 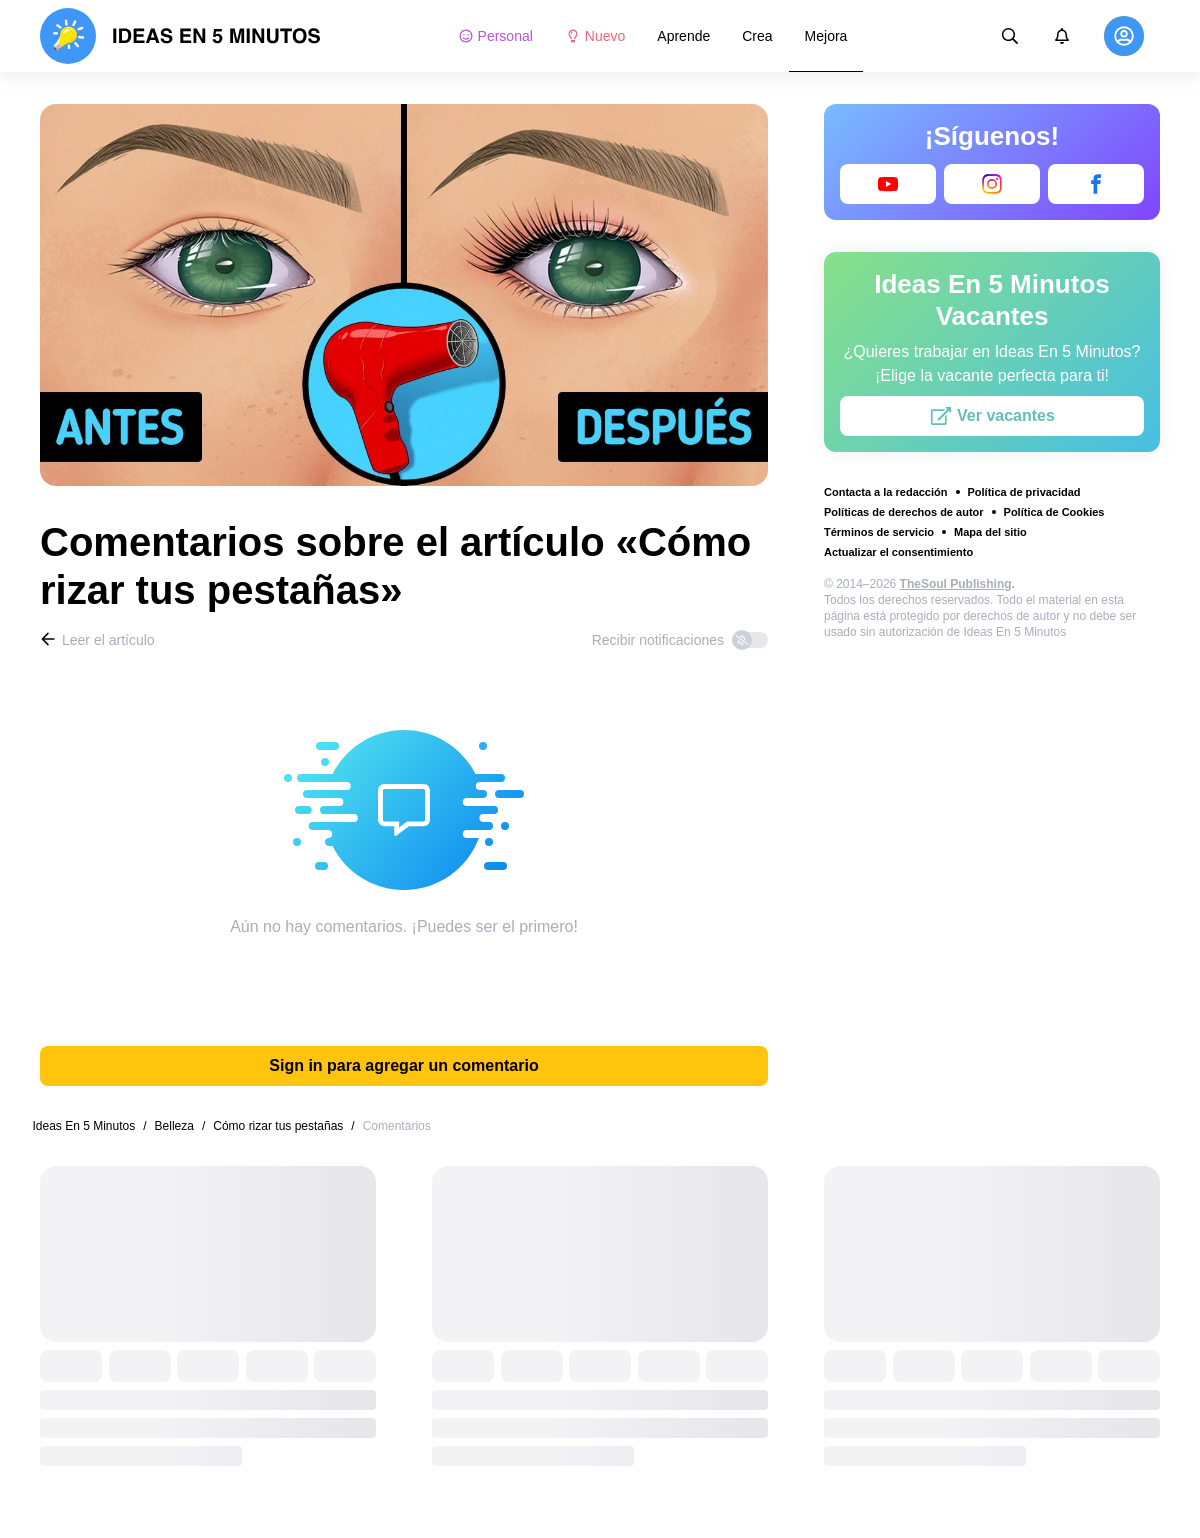 I want to click on Personal, so click(x=495, y=36).